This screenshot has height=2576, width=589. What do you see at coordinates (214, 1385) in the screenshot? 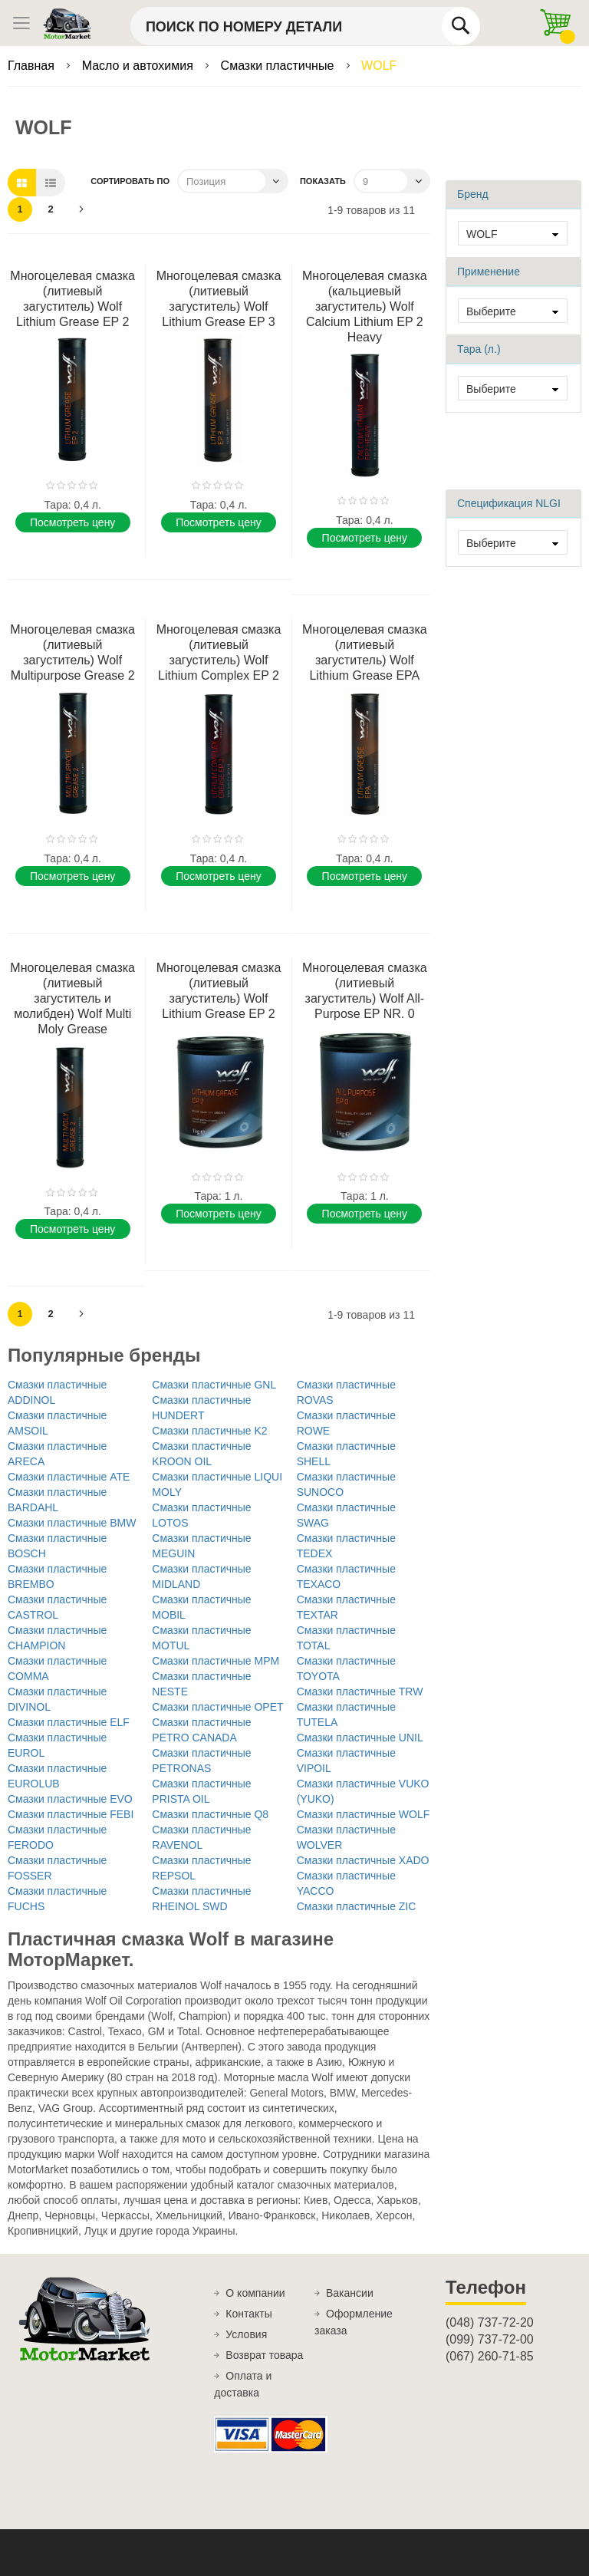
I see `Смазки пластичные GNL` at bounding box center [214, 1385].